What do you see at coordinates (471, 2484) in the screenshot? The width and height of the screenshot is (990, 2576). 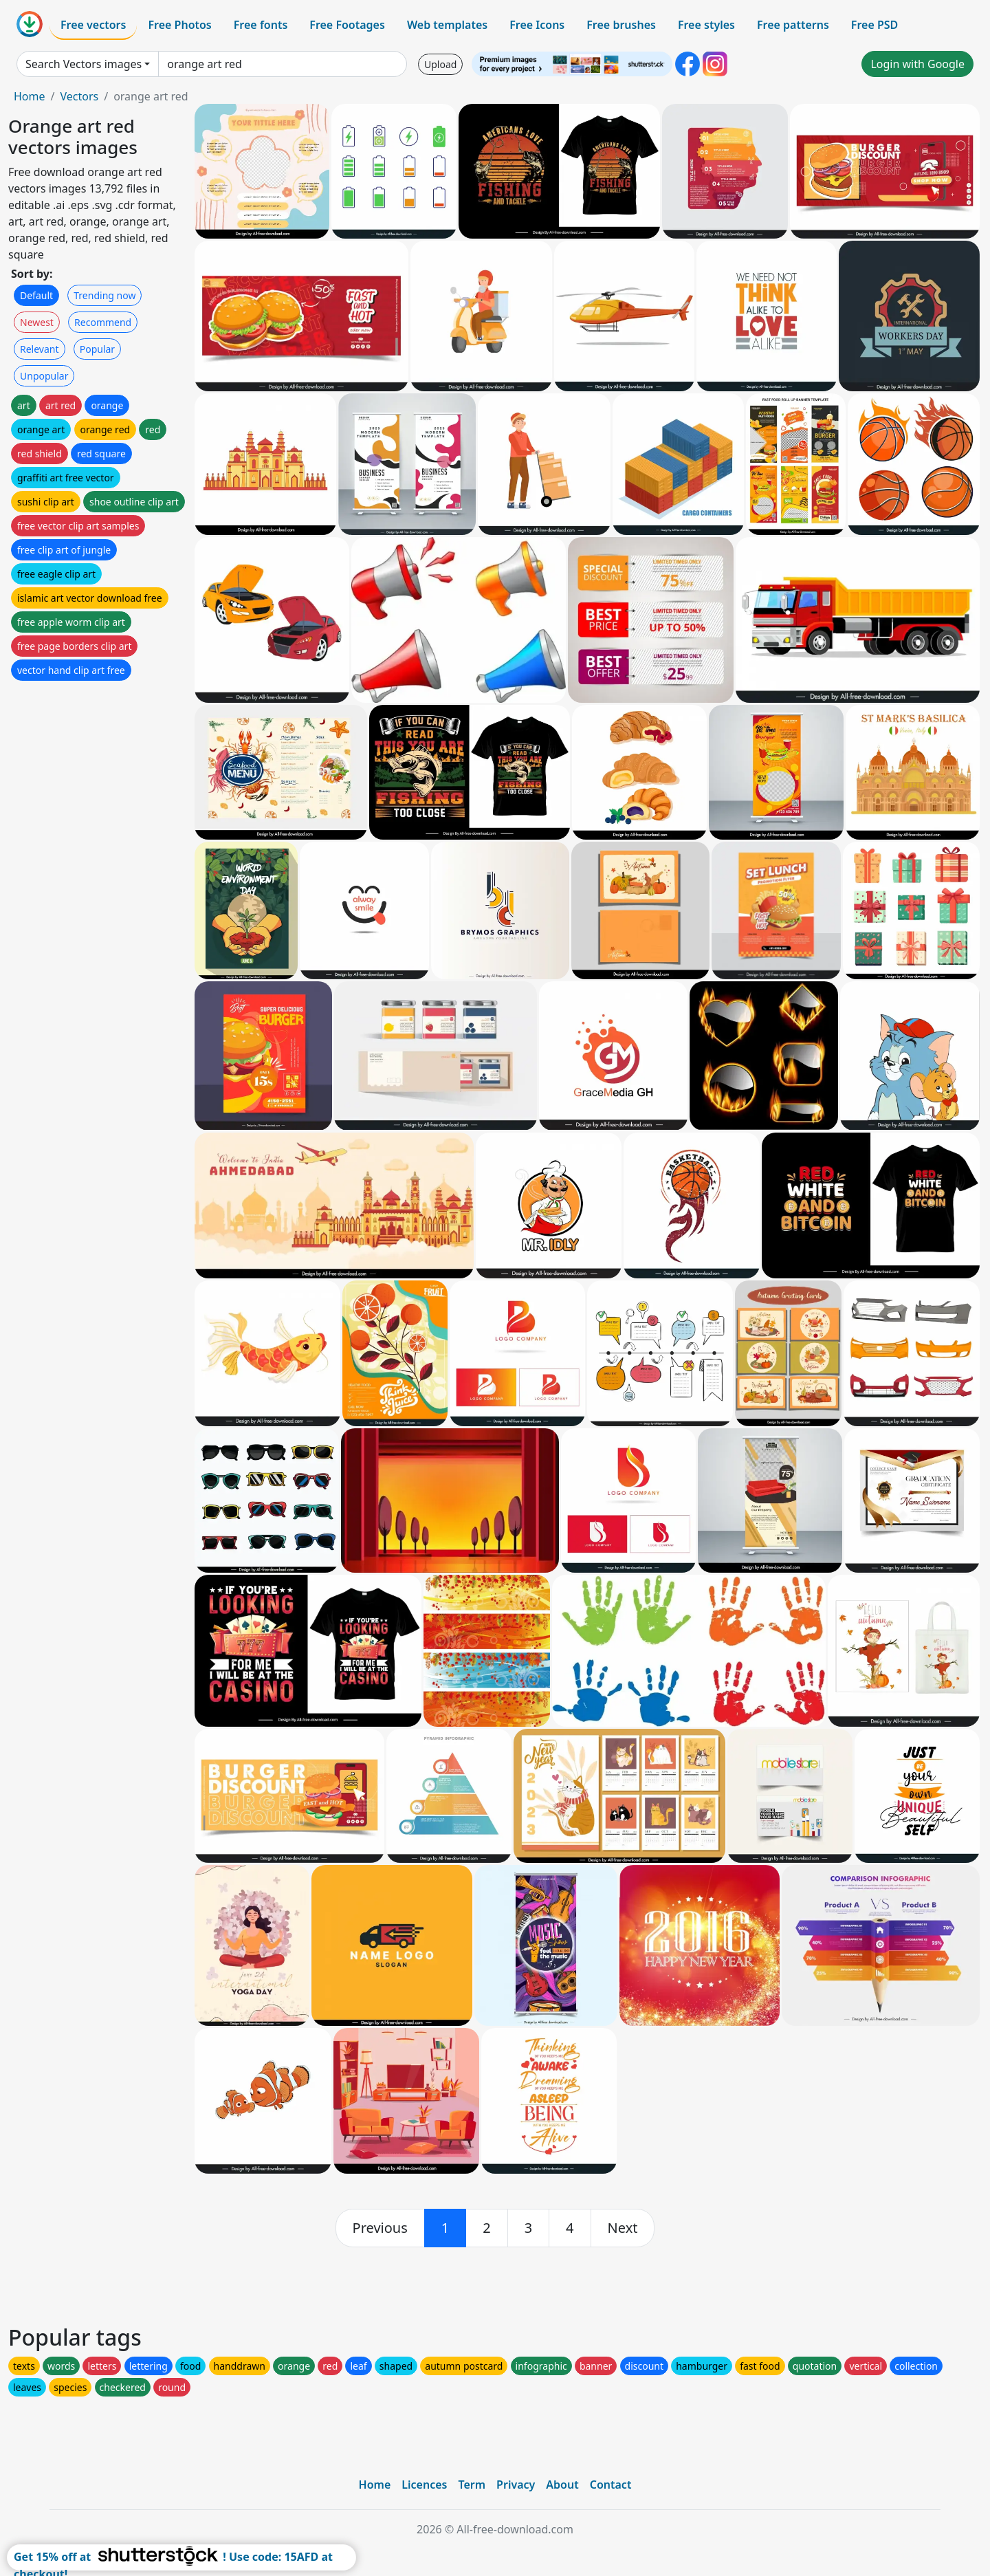 I see `Term` at bounding box center [471, 2484].